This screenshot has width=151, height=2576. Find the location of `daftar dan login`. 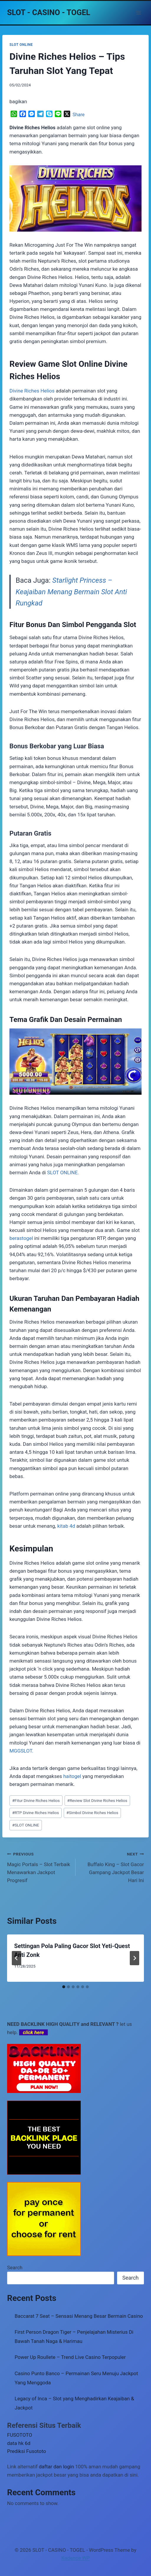

daftar dan login is located at coordinates (56, 2467).